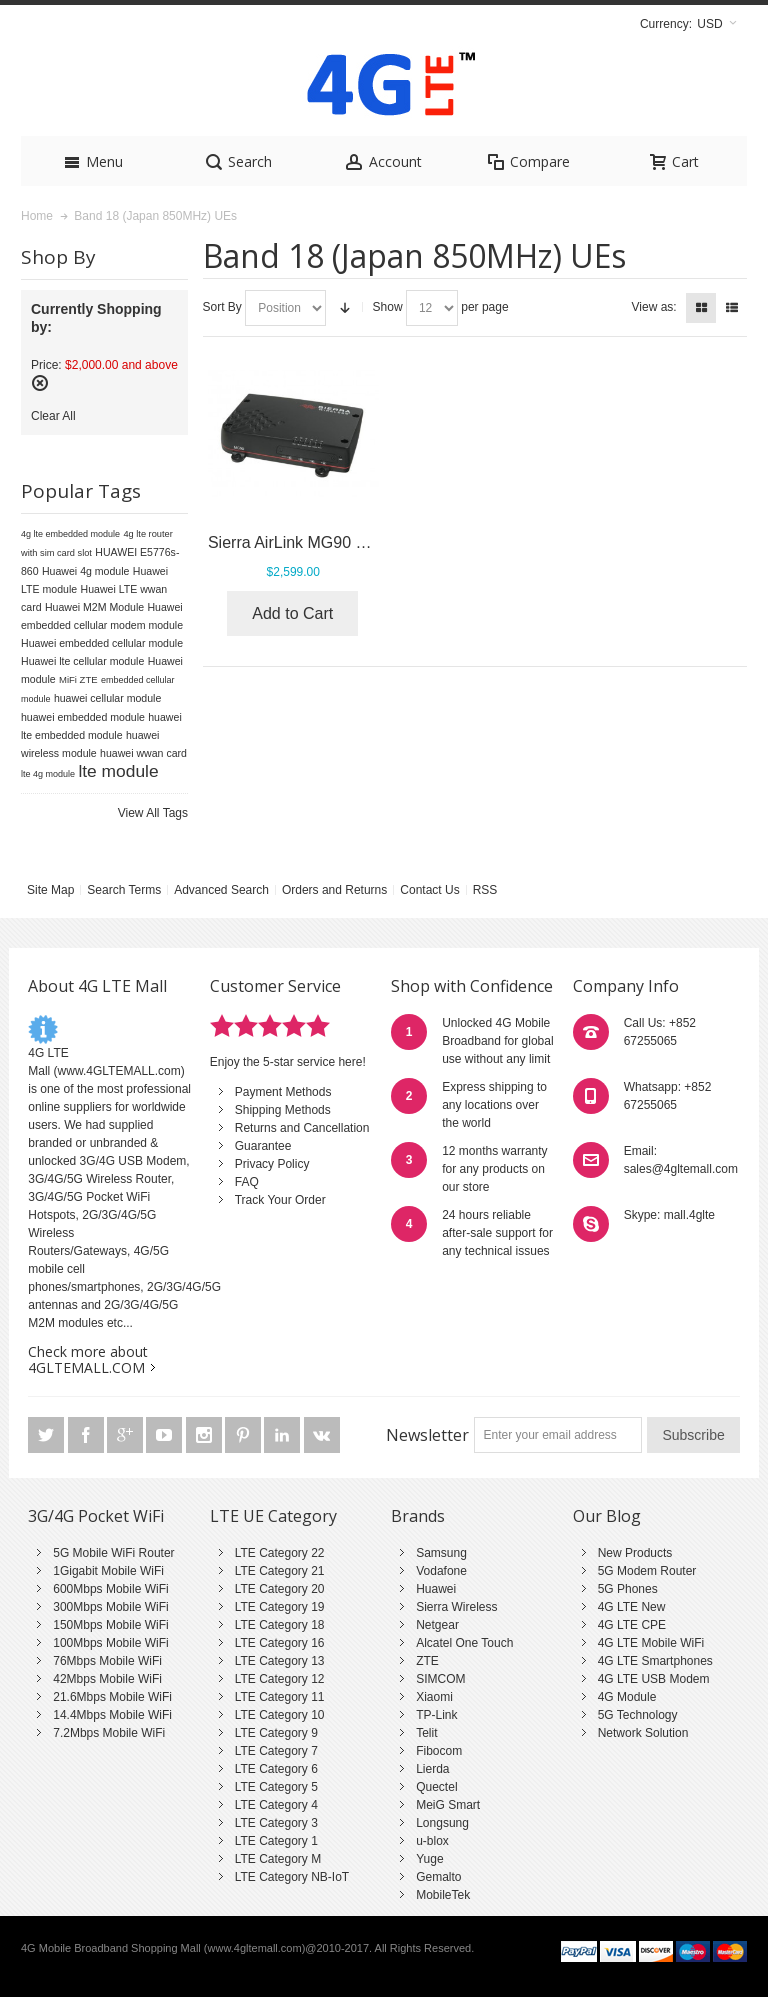  What do you see at coordinates (655, 1661) in the screenshot?
I see `4G LTE Smartphones` at bounding box center [655, 1661].